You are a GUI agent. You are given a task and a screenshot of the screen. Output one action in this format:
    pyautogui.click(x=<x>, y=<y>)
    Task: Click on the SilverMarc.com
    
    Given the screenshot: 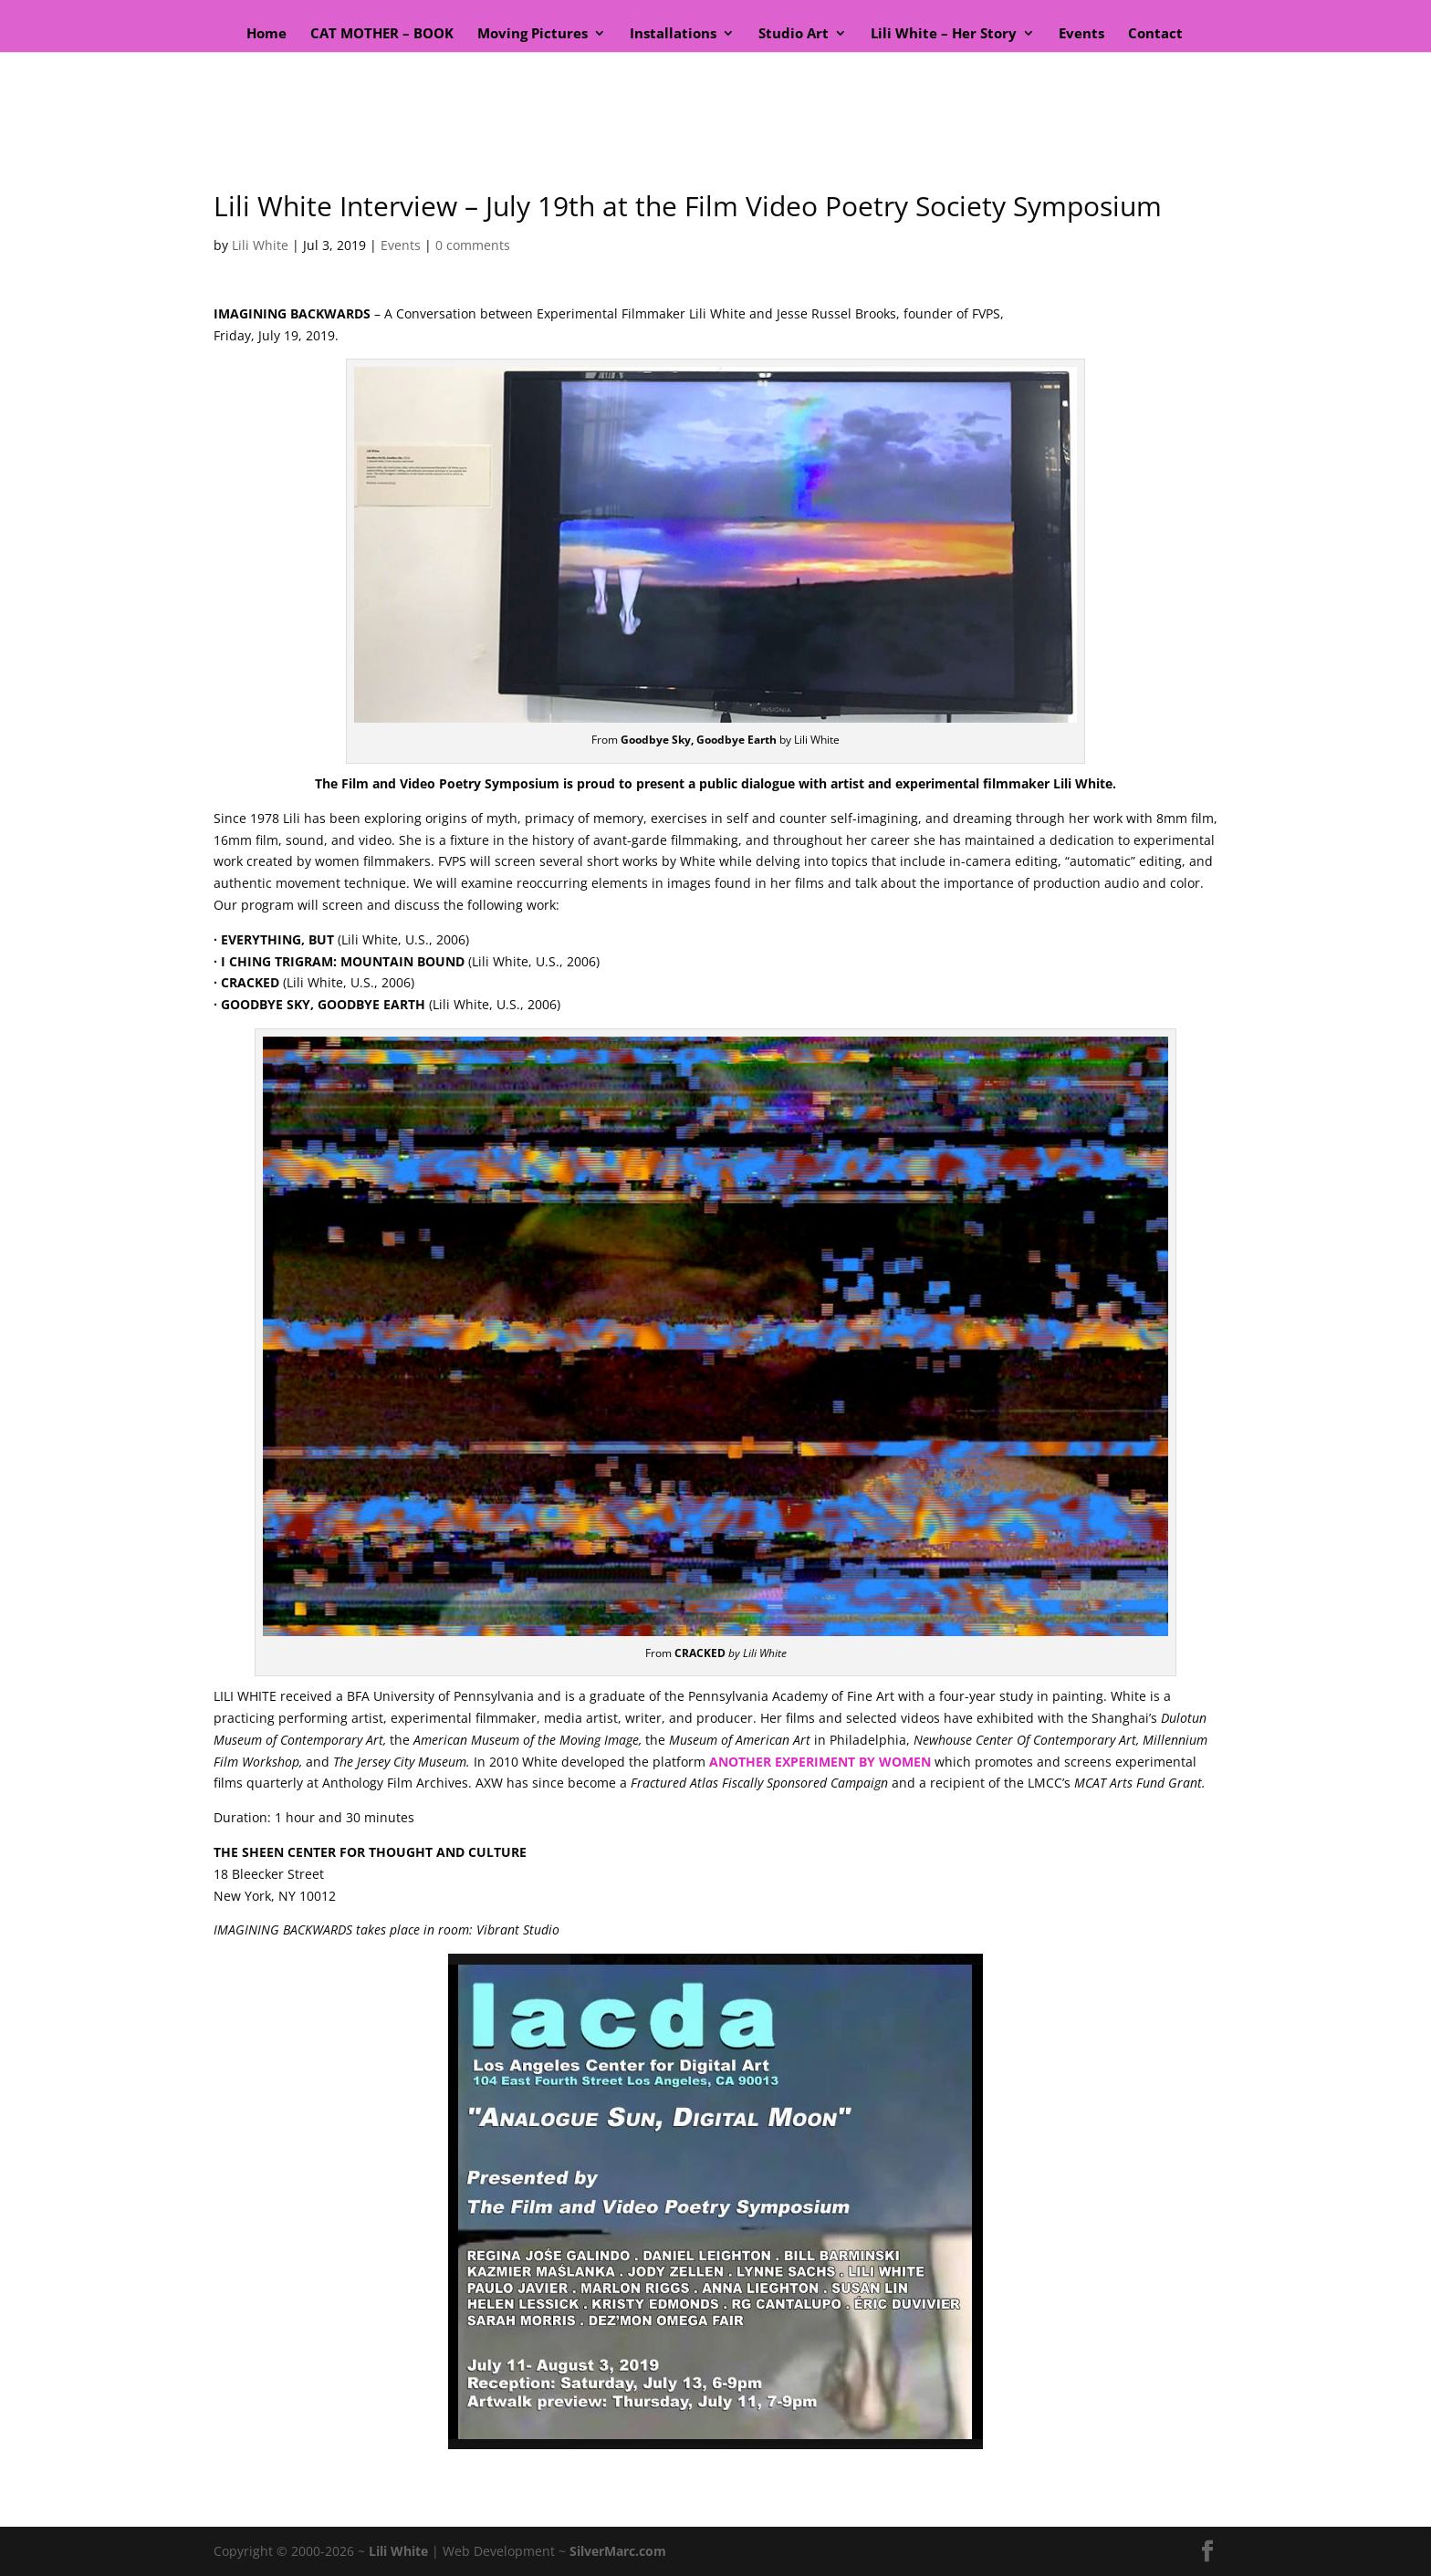 What is the action you would take?
    pyautogui.click(x=617, y=2551)
    